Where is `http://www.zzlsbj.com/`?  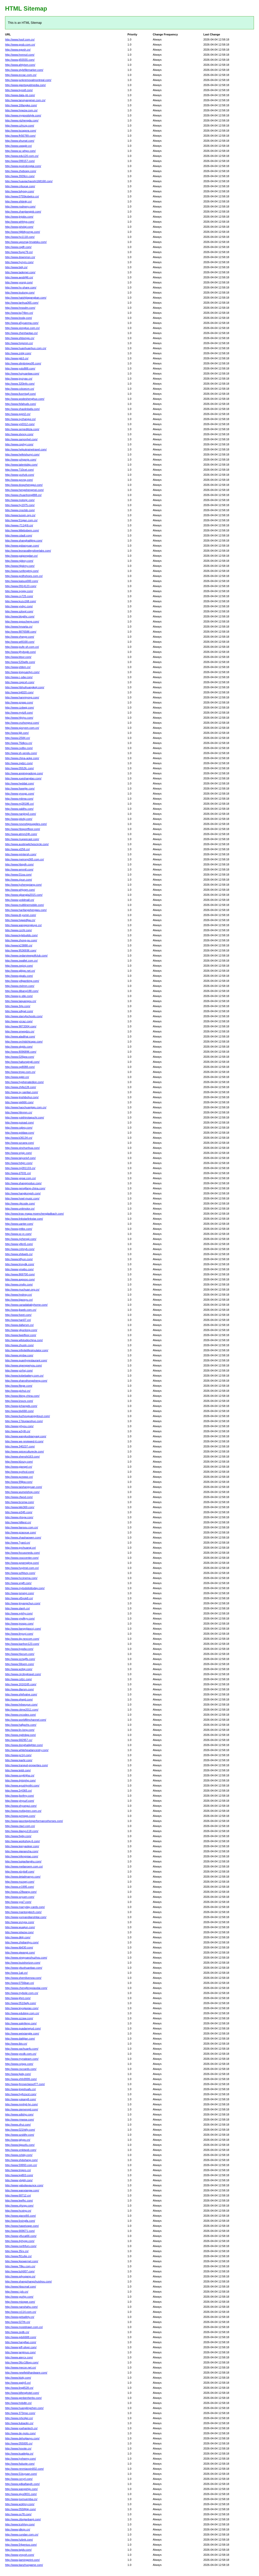 http://www.zzlsbj.com/ is located at coordinates (18, 2154).